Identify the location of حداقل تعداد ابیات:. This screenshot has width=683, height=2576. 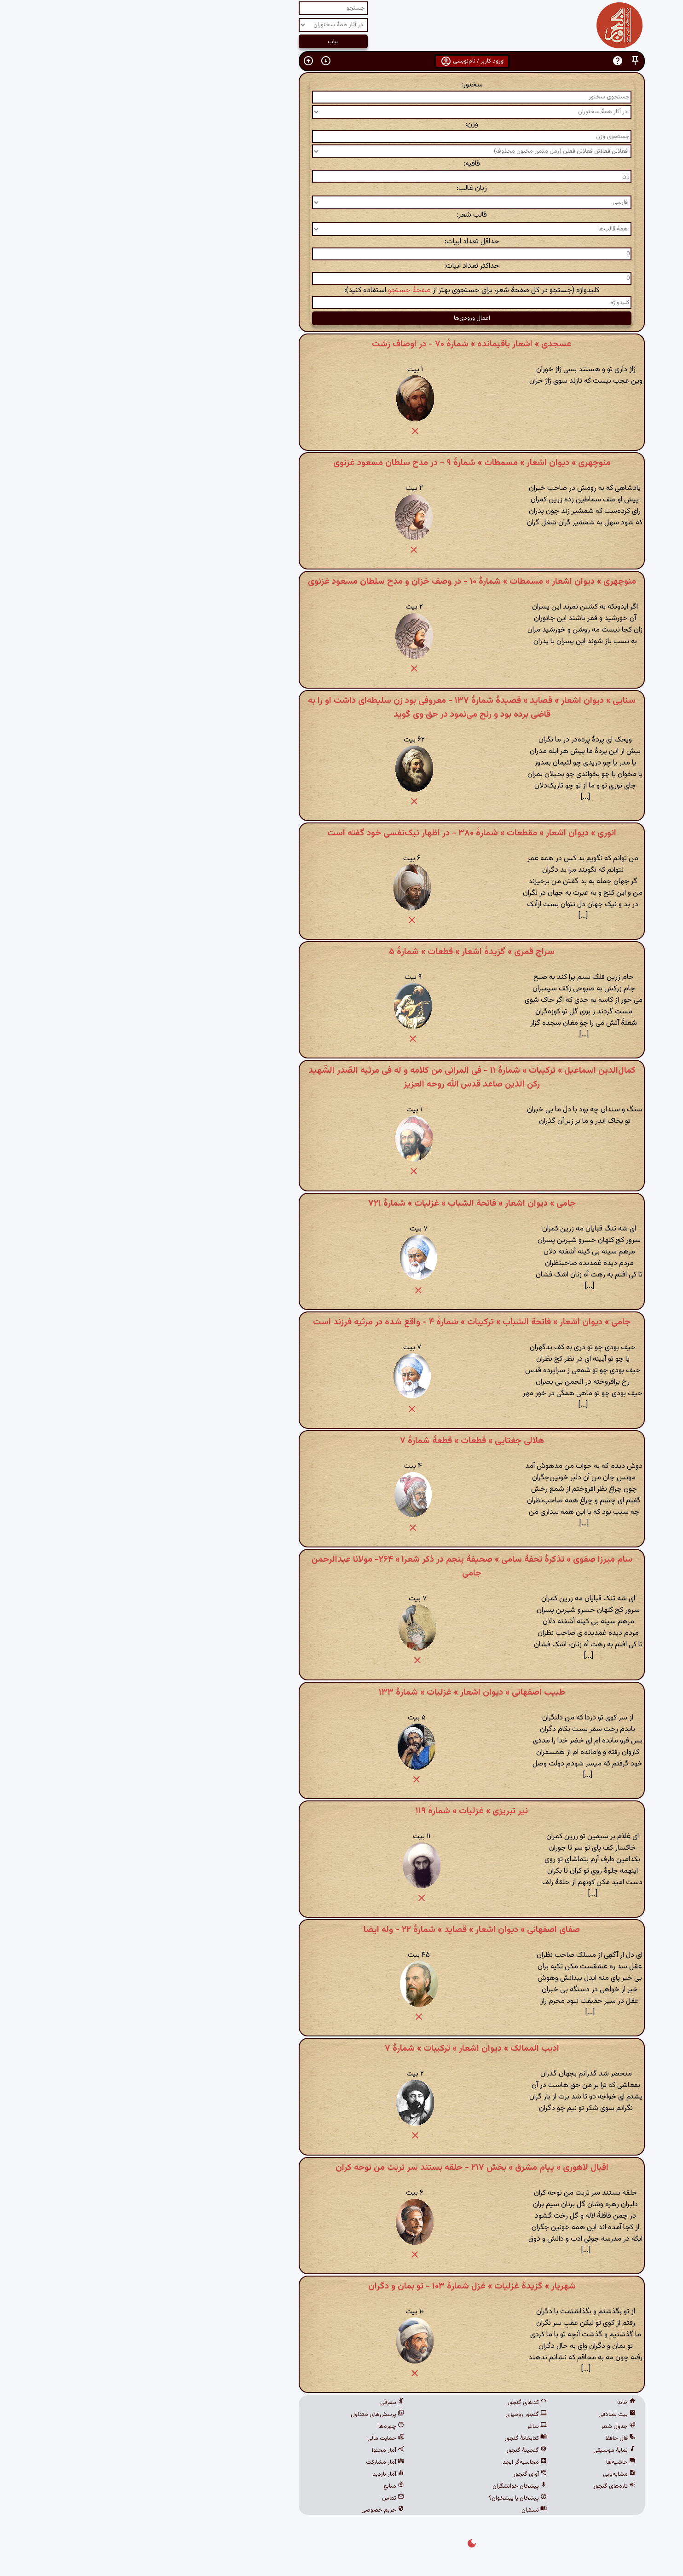
(341, 241).